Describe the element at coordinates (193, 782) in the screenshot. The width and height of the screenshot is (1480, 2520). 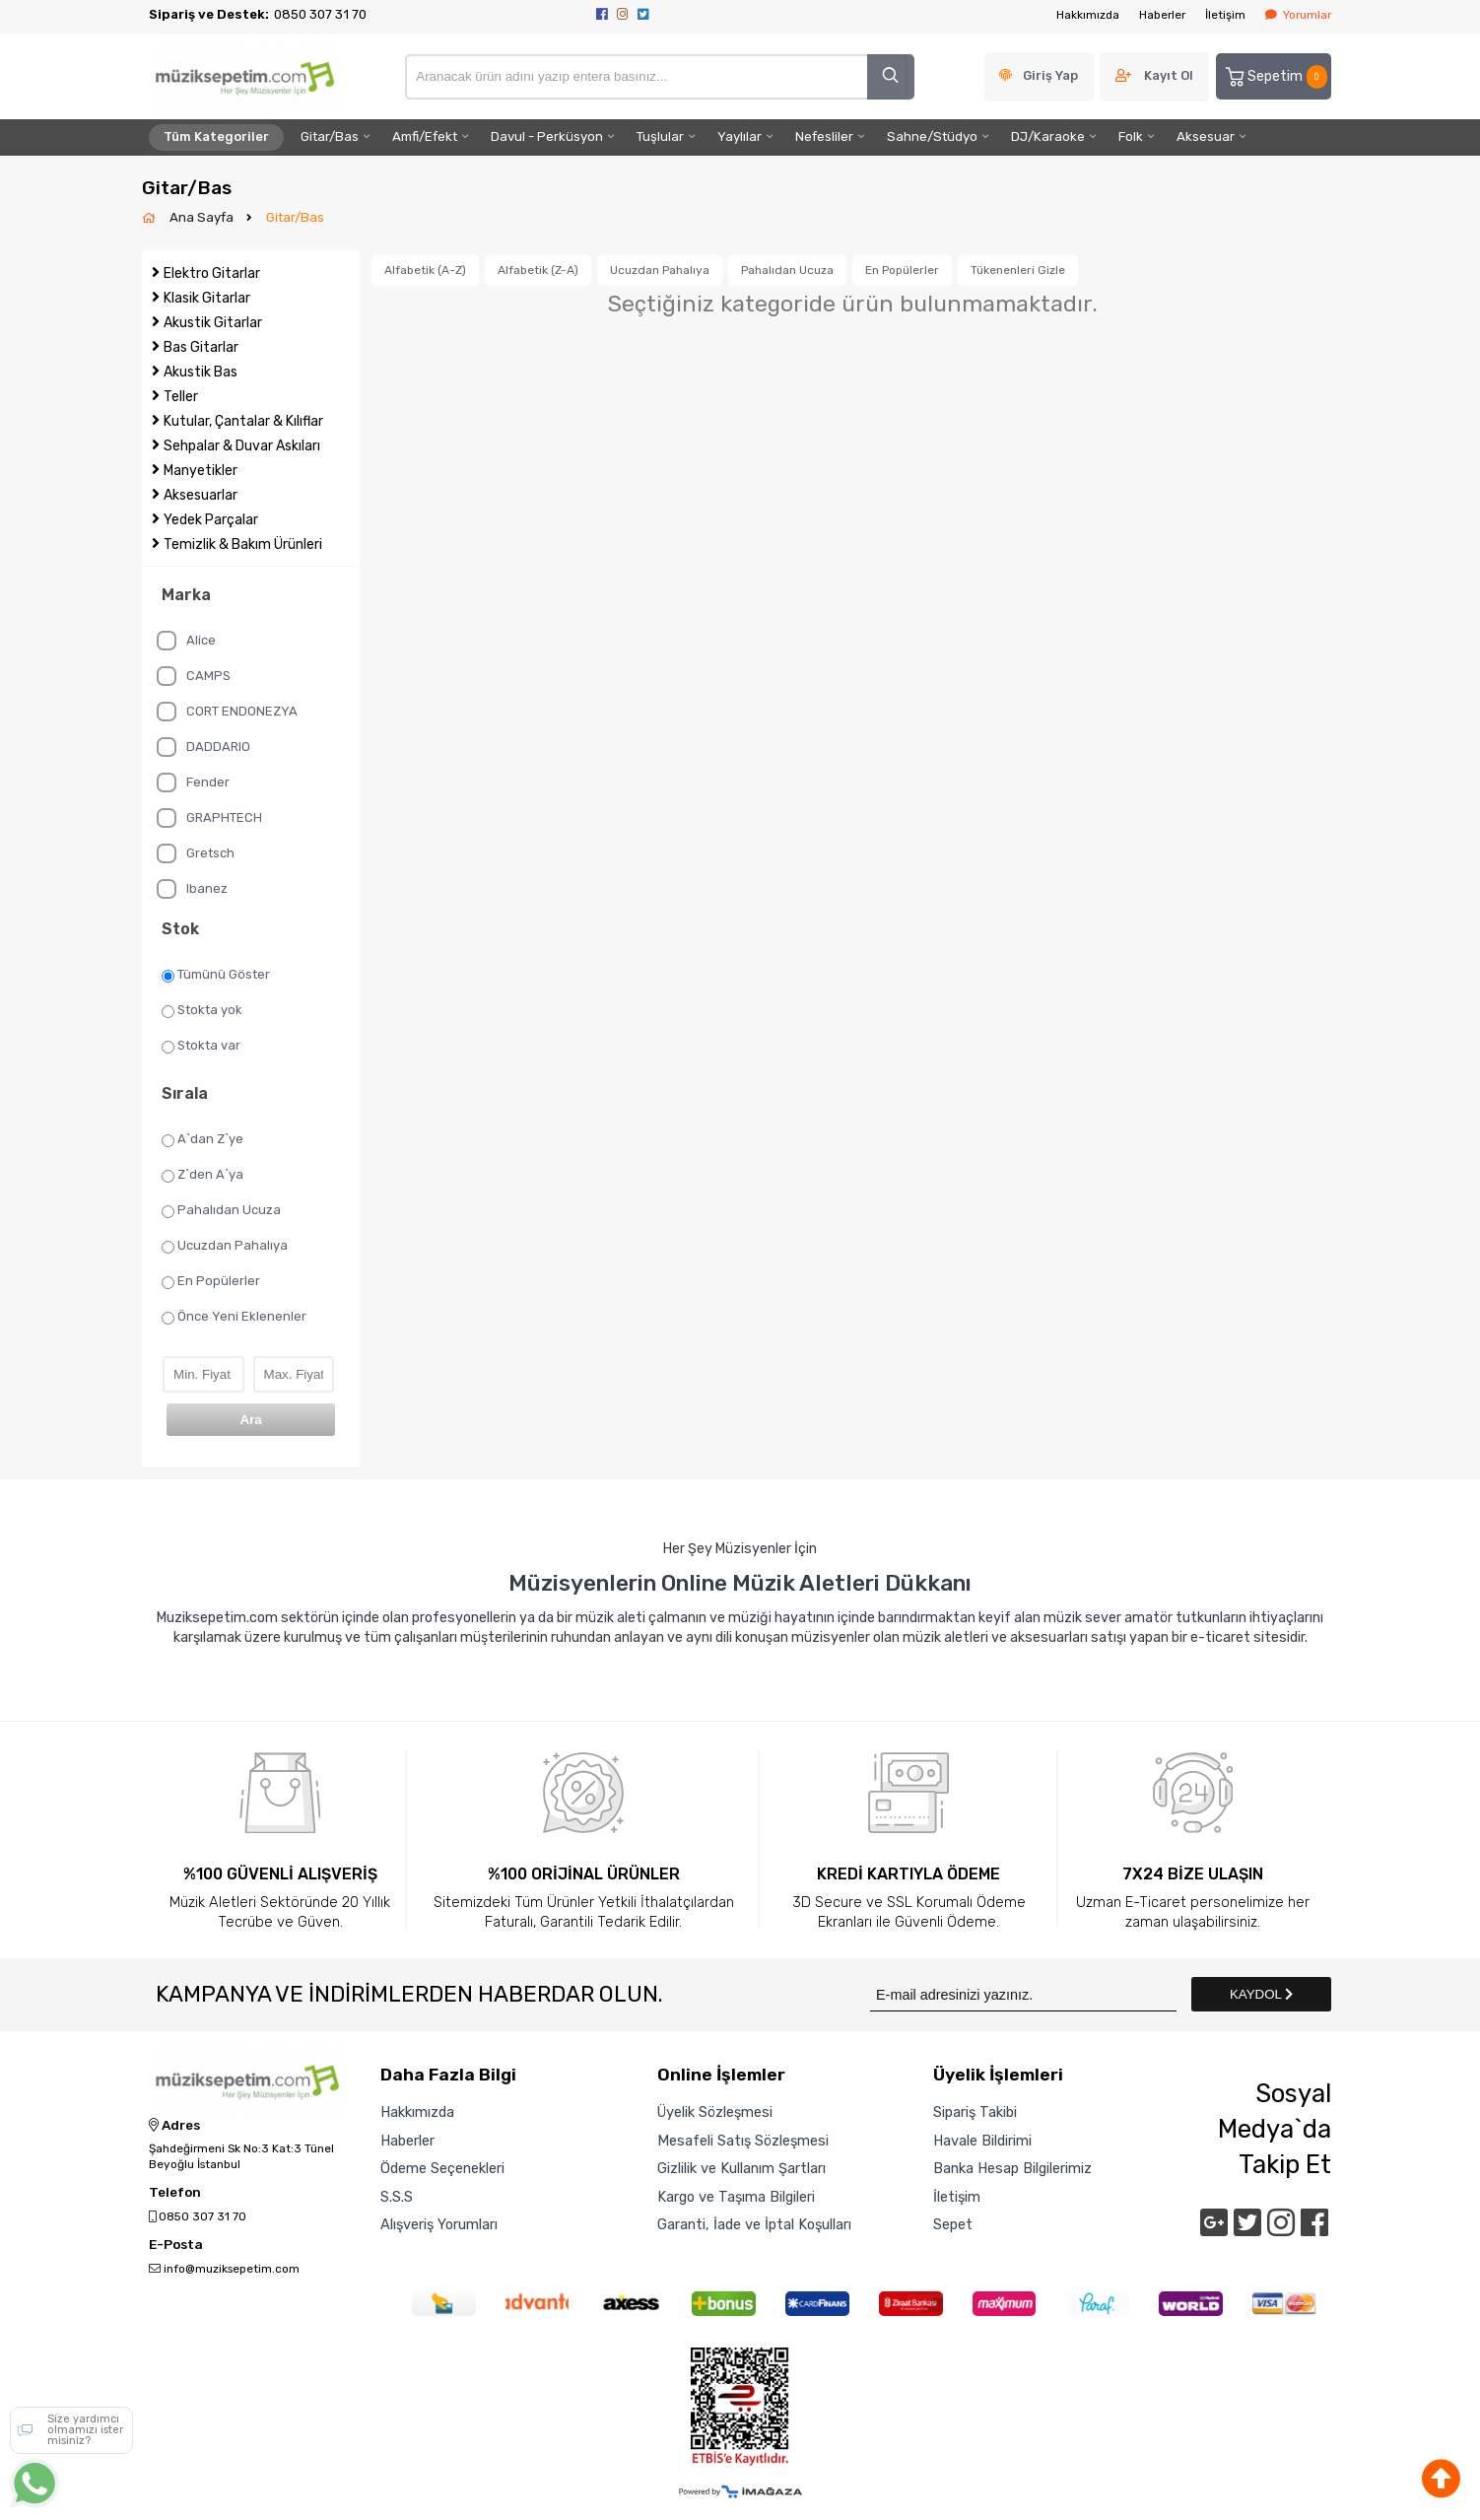
I see `Fender` at that location.